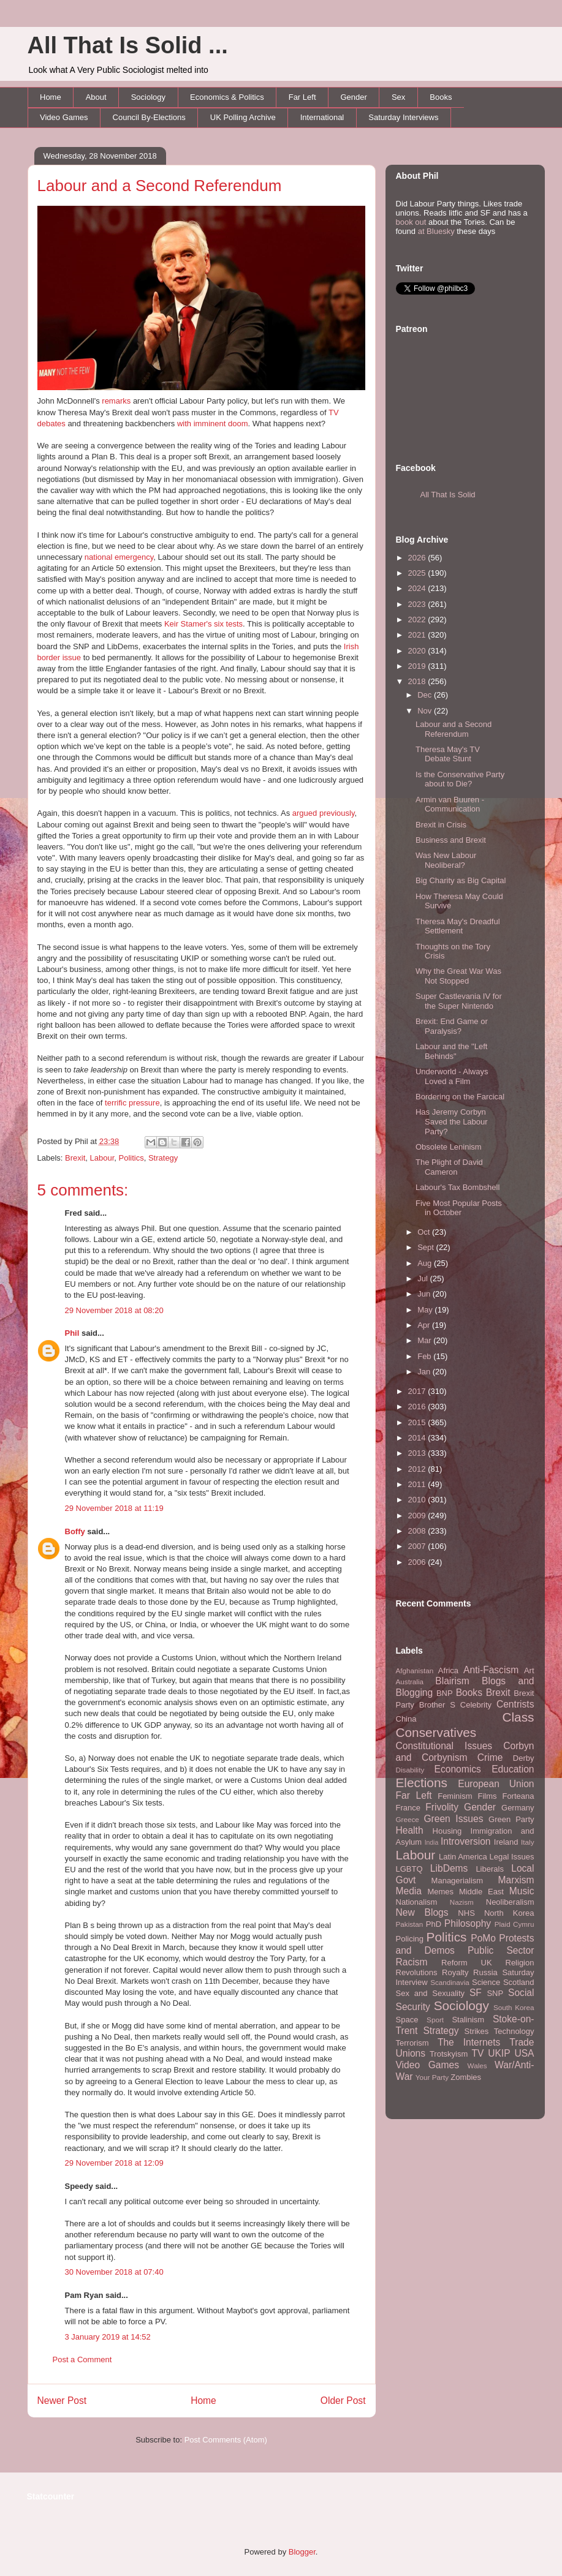 Image resolution: width=562 pixels, height=2576 pixels. Describe the element at coordinates (448, 754) in the screenshot. I see `Theresa May's TV Debate Stunt` at that location.